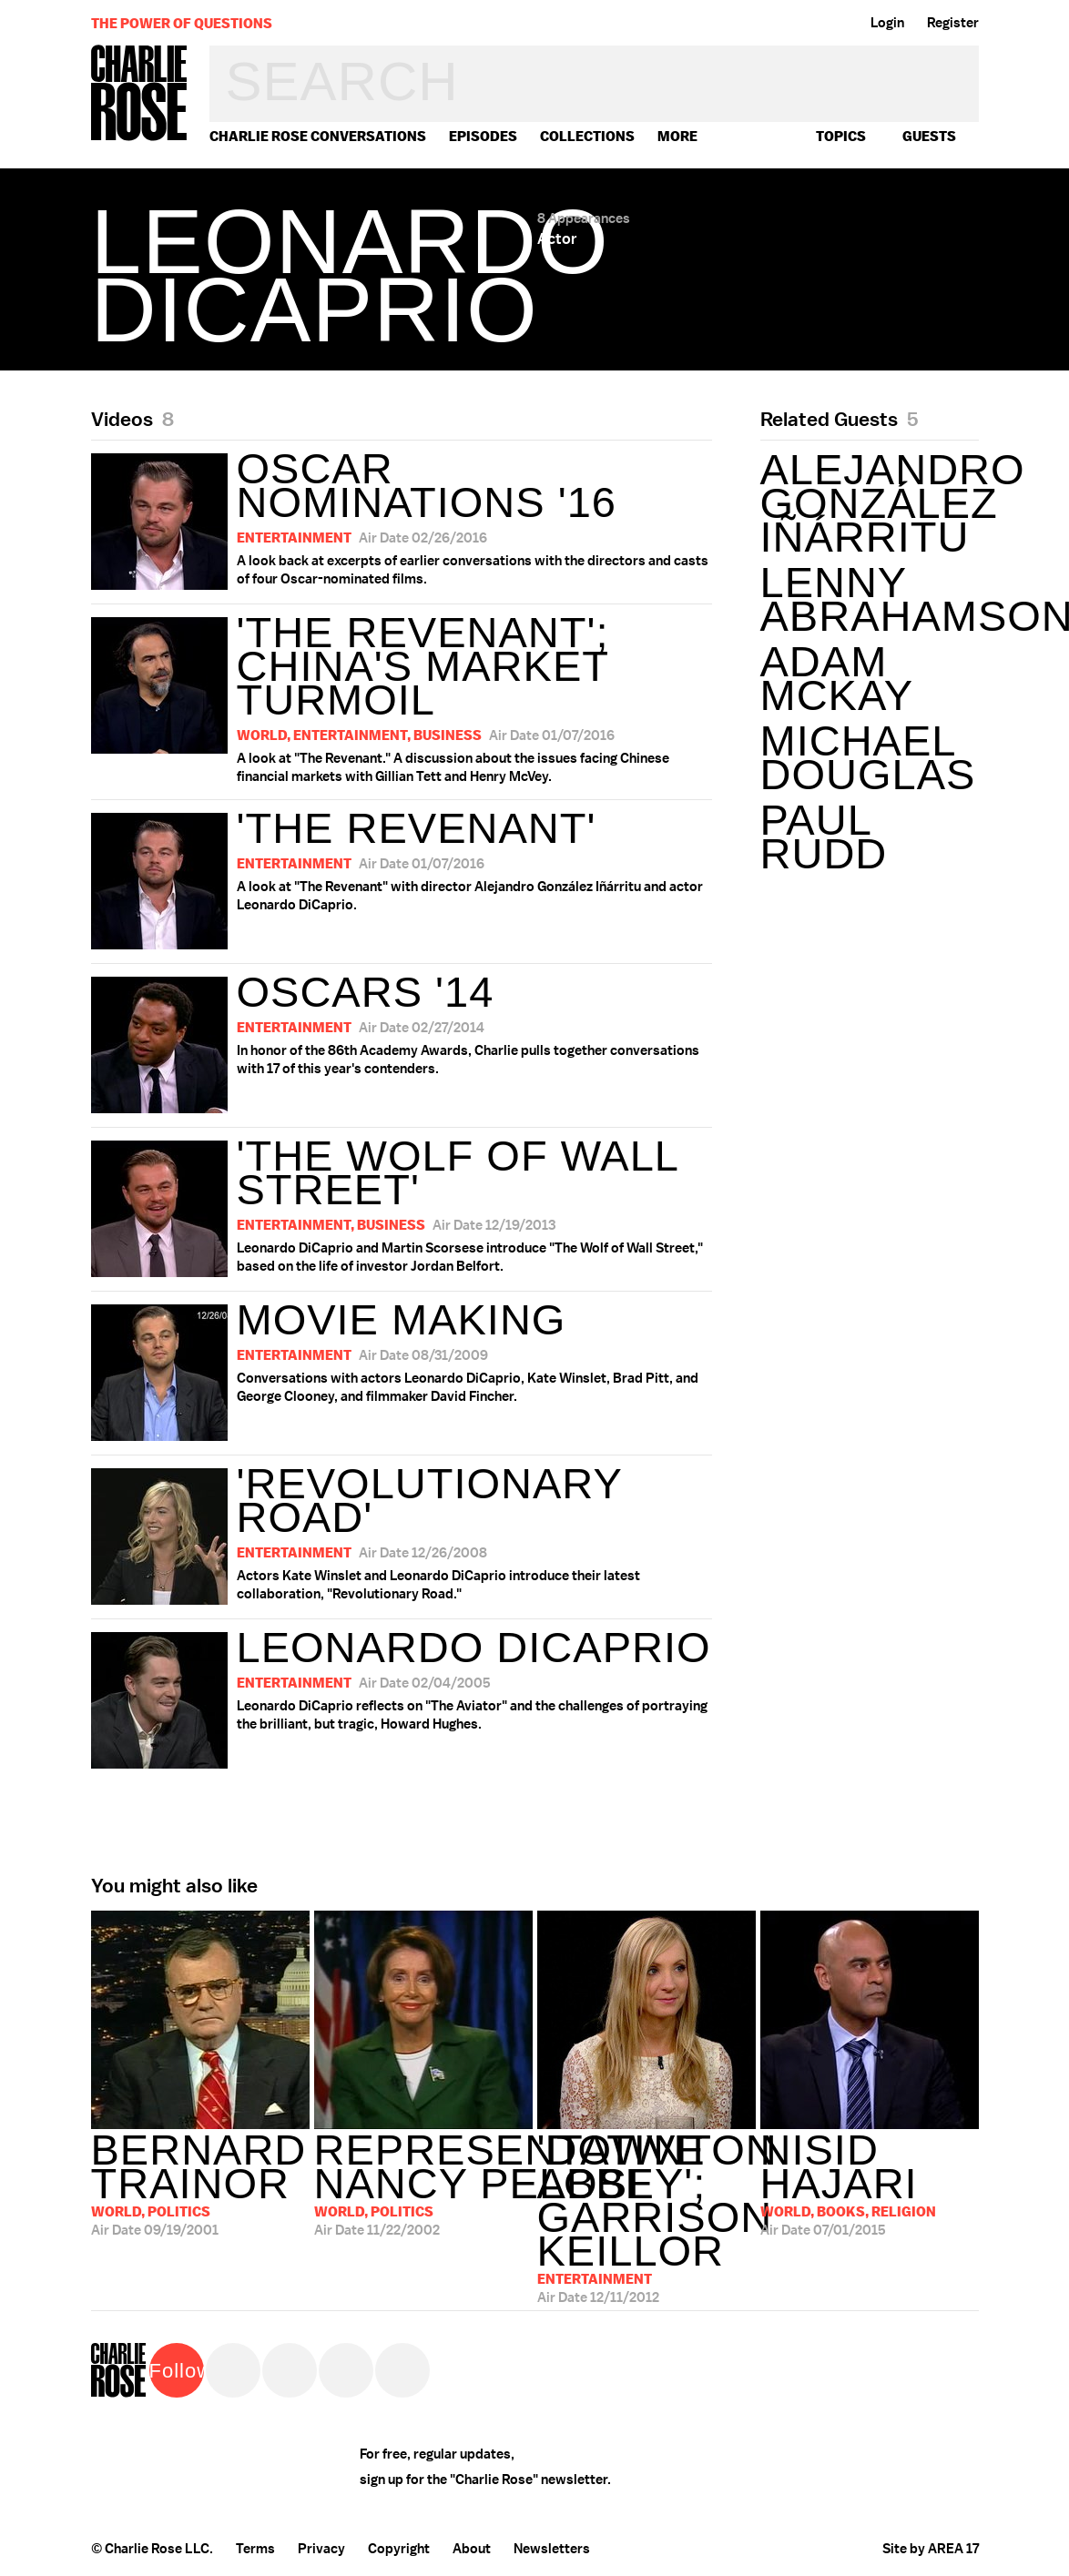 The height and width of the screenshot is (2576, 1069). What do you see at coordinates (869, 599) in the screenshot?
I see `Lenny Abrahamson` at bounding box center [869, 599].